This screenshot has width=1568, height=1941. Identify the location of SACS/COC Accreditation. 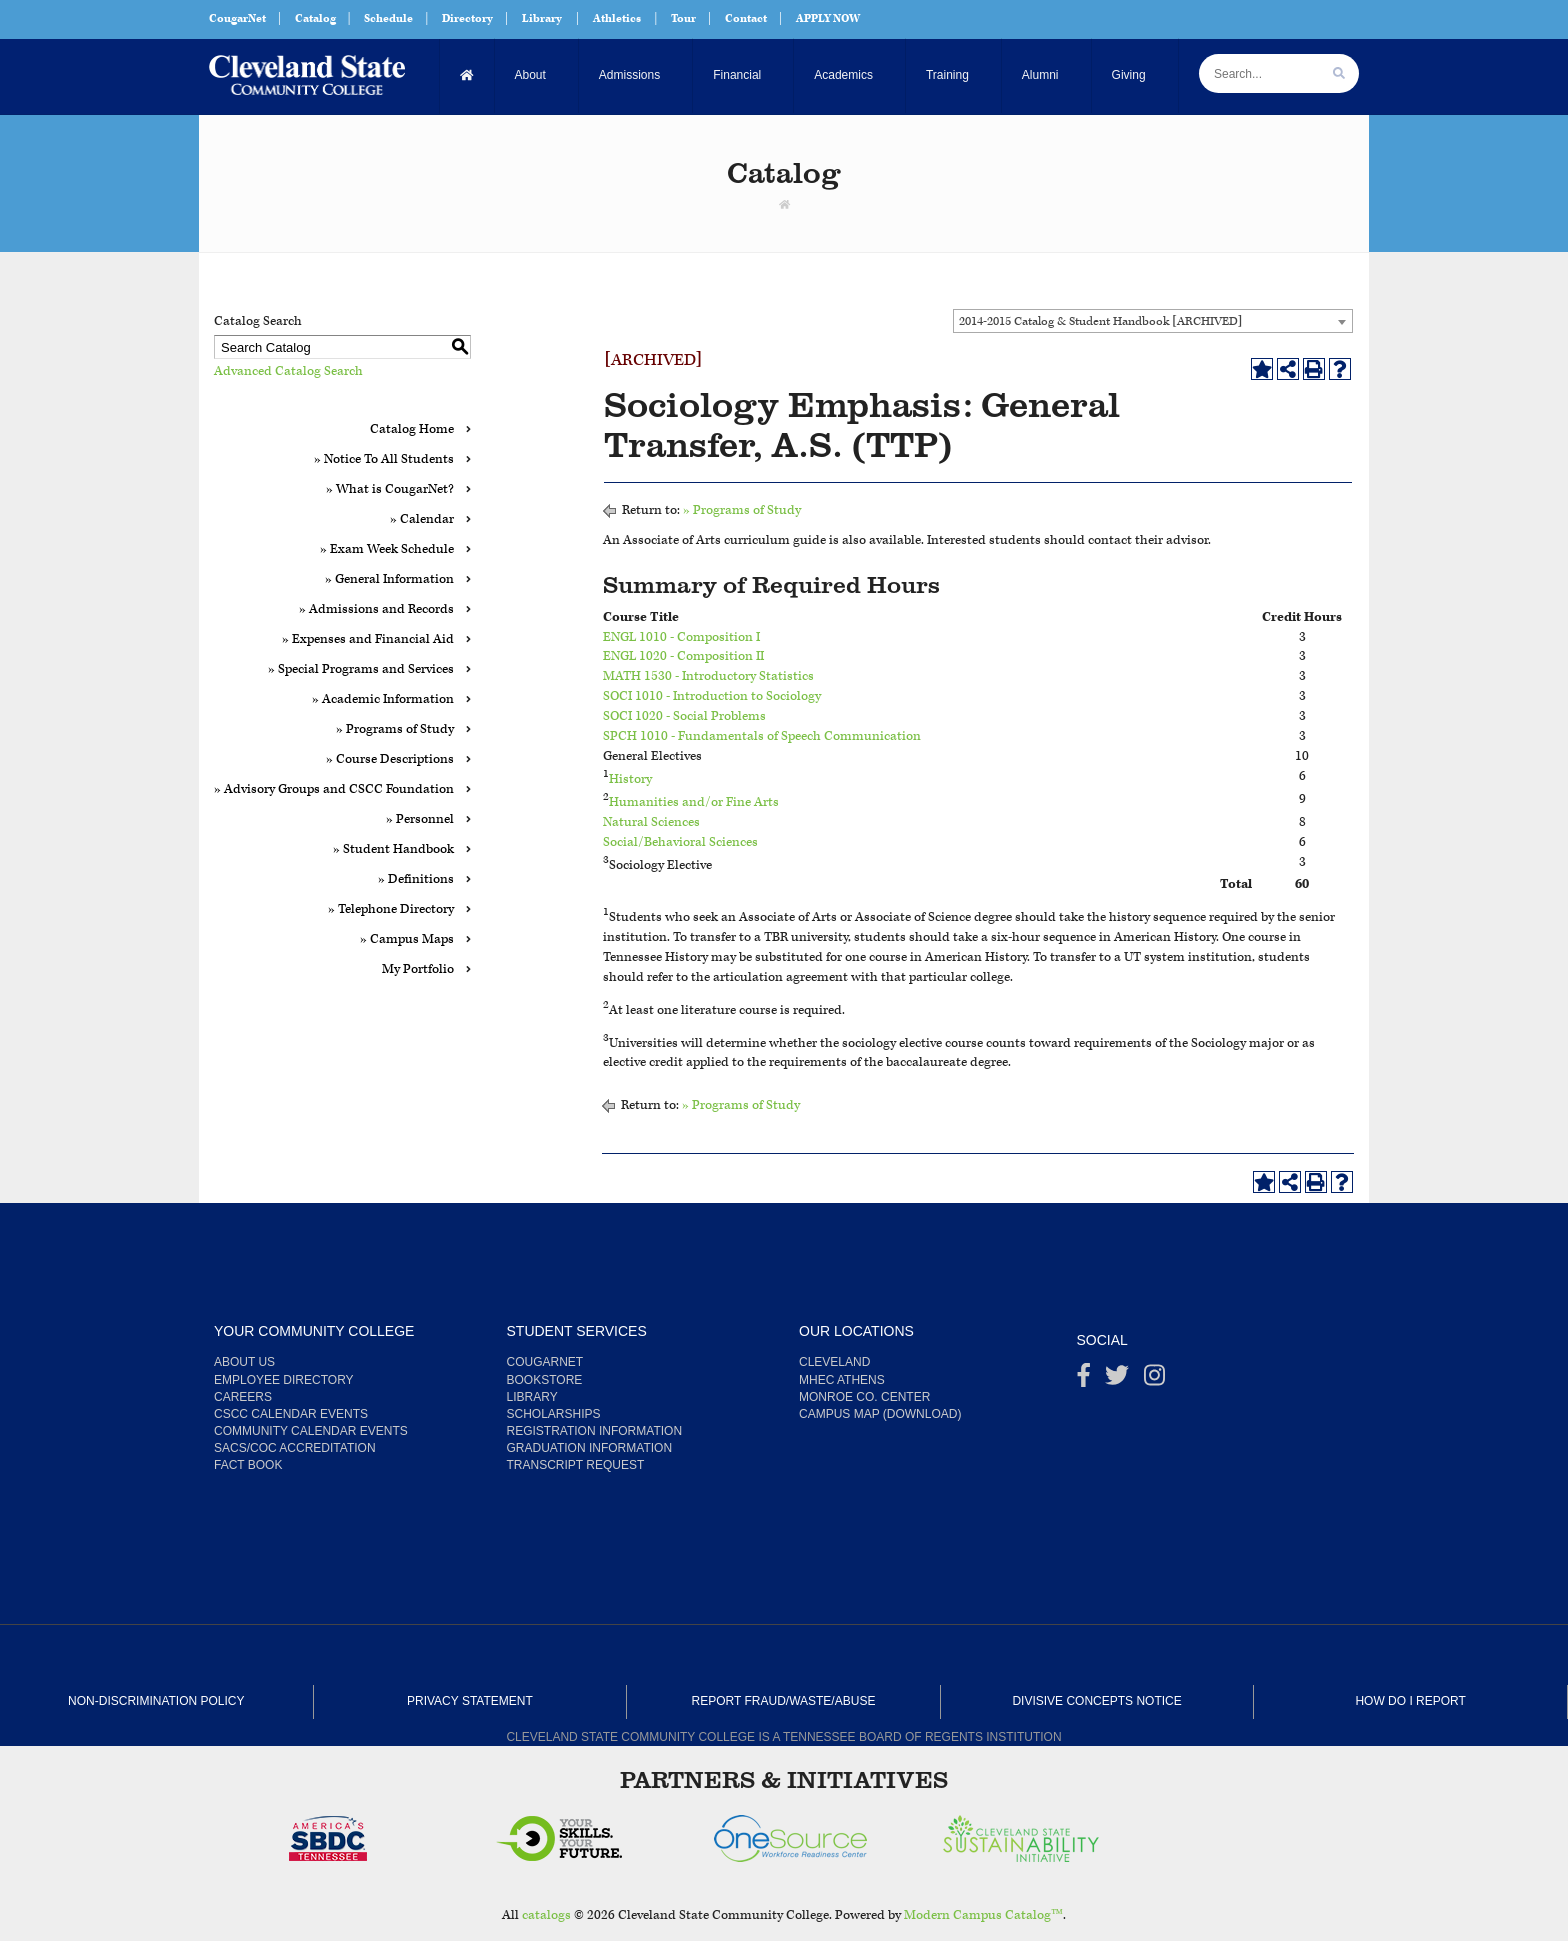
(295, 1448).